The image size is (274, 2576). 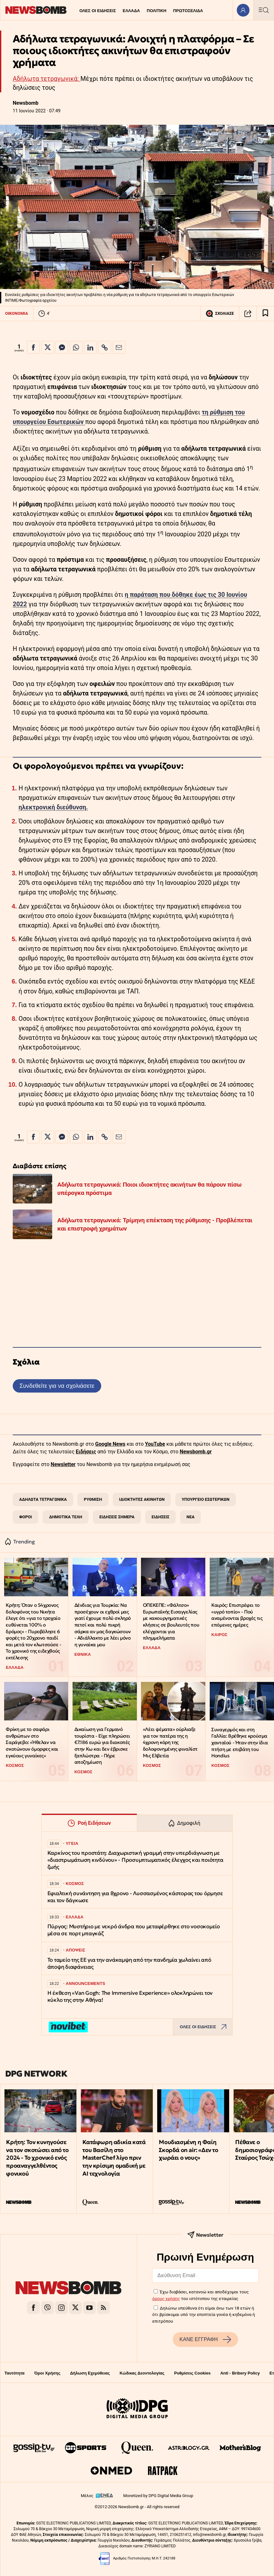 What do you see at coordinates (170, 1742) in the screenshot?
I see `«Λέει ψέματα» ούρλιαξε για τον πατέρα της η 4χρονη κόρη της δολοφονημένης φιναλίστ Μις Ελβετία` at bounding box center [170, 1742].